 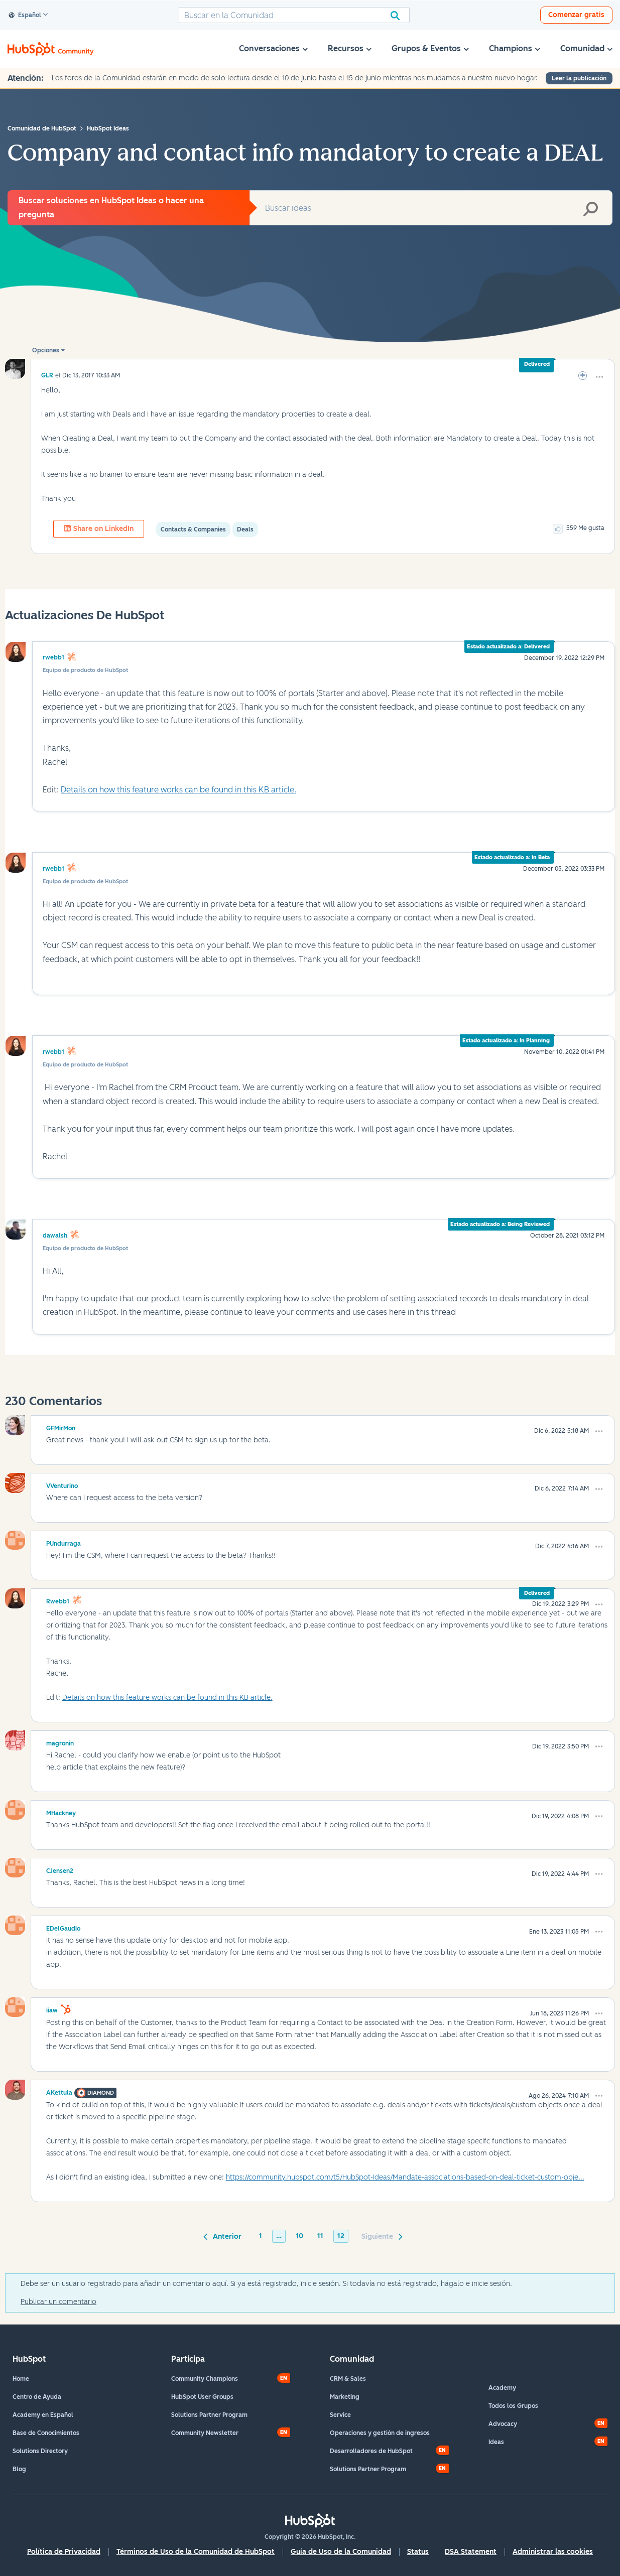 What do you see at coordinates (294, 15) in the screenshot?
I see `[combobox]` at bounding box center [294, 15].